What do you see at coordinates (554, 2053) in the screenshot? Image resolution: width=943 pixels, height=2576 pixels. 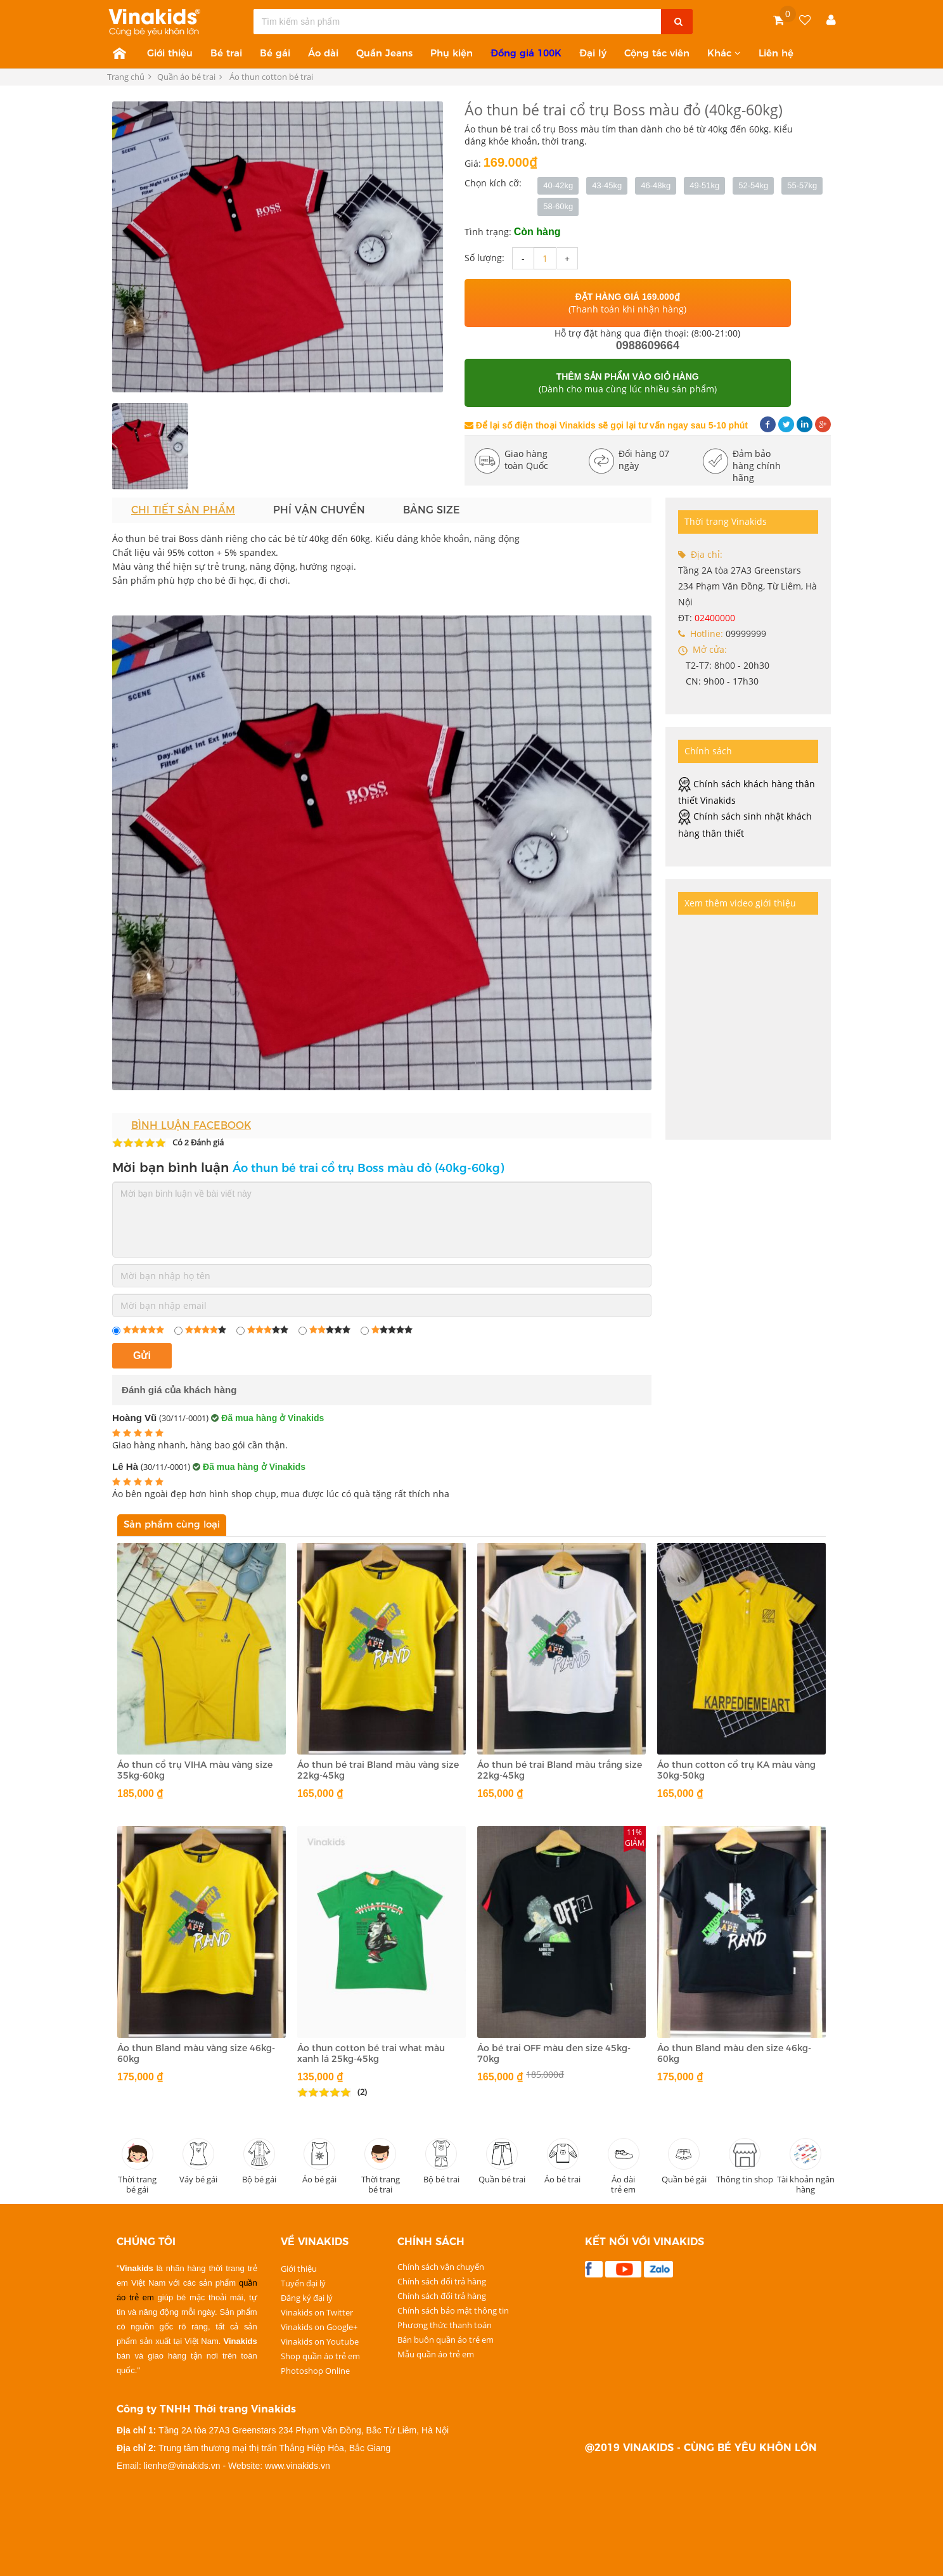 I see `Áo bé trai OFF màu đen size 45kg-70kg` at bounding box center [554, 2053].